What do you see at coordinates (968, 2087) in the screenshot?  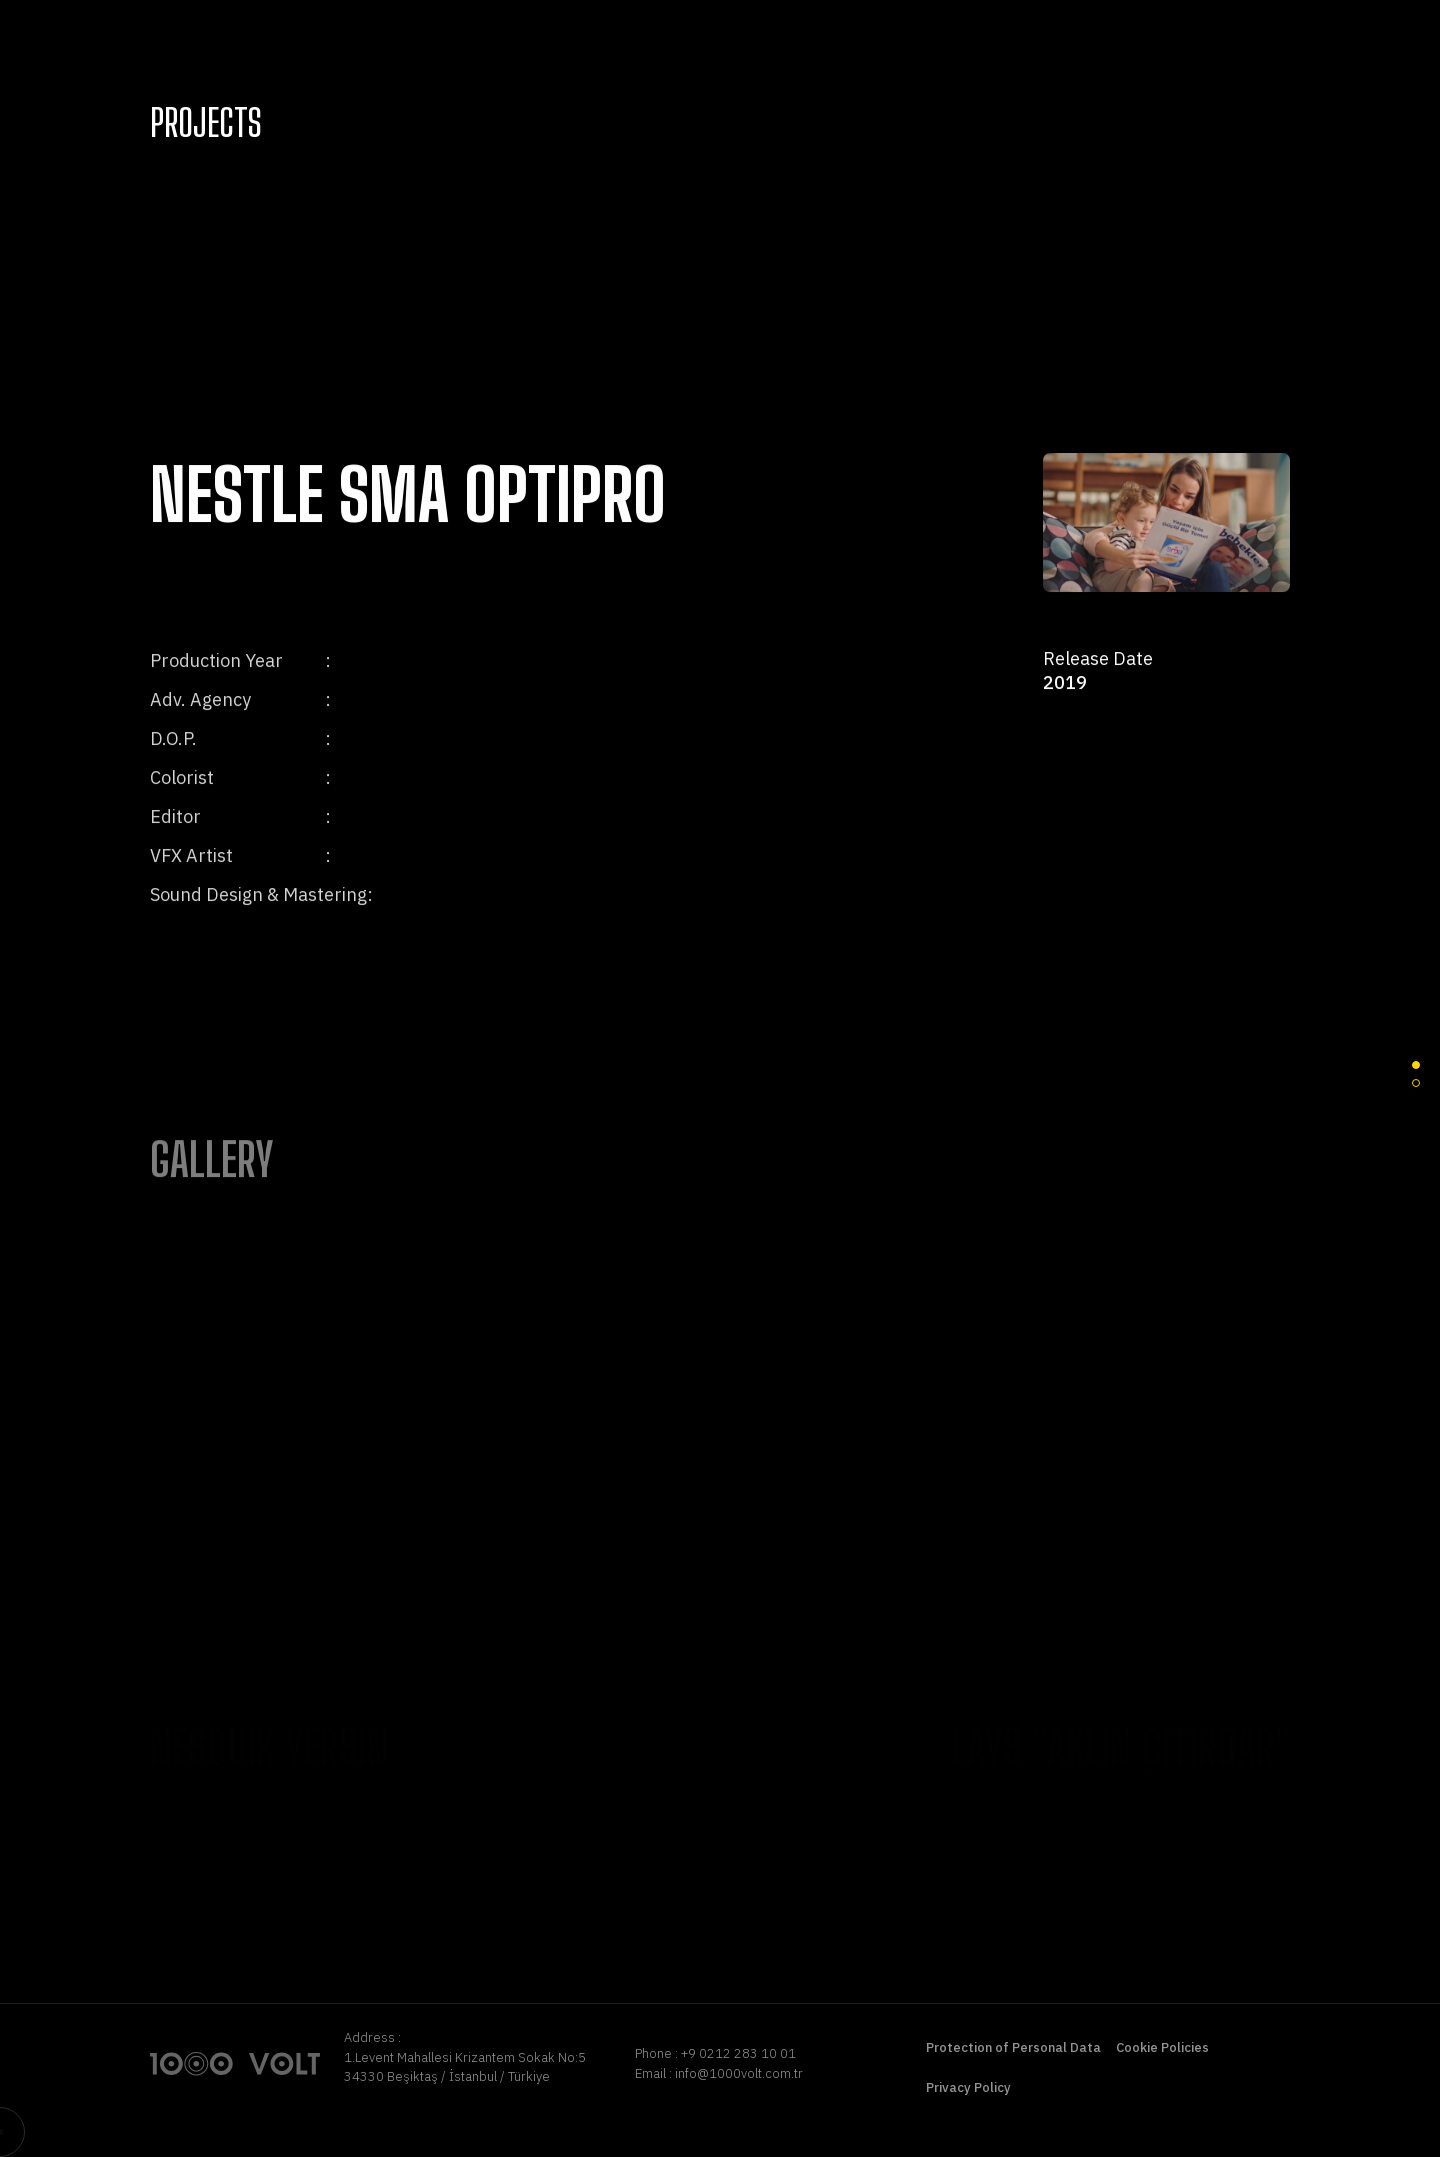 I see `Privacy Policy` at bounding box center [968, 2087].